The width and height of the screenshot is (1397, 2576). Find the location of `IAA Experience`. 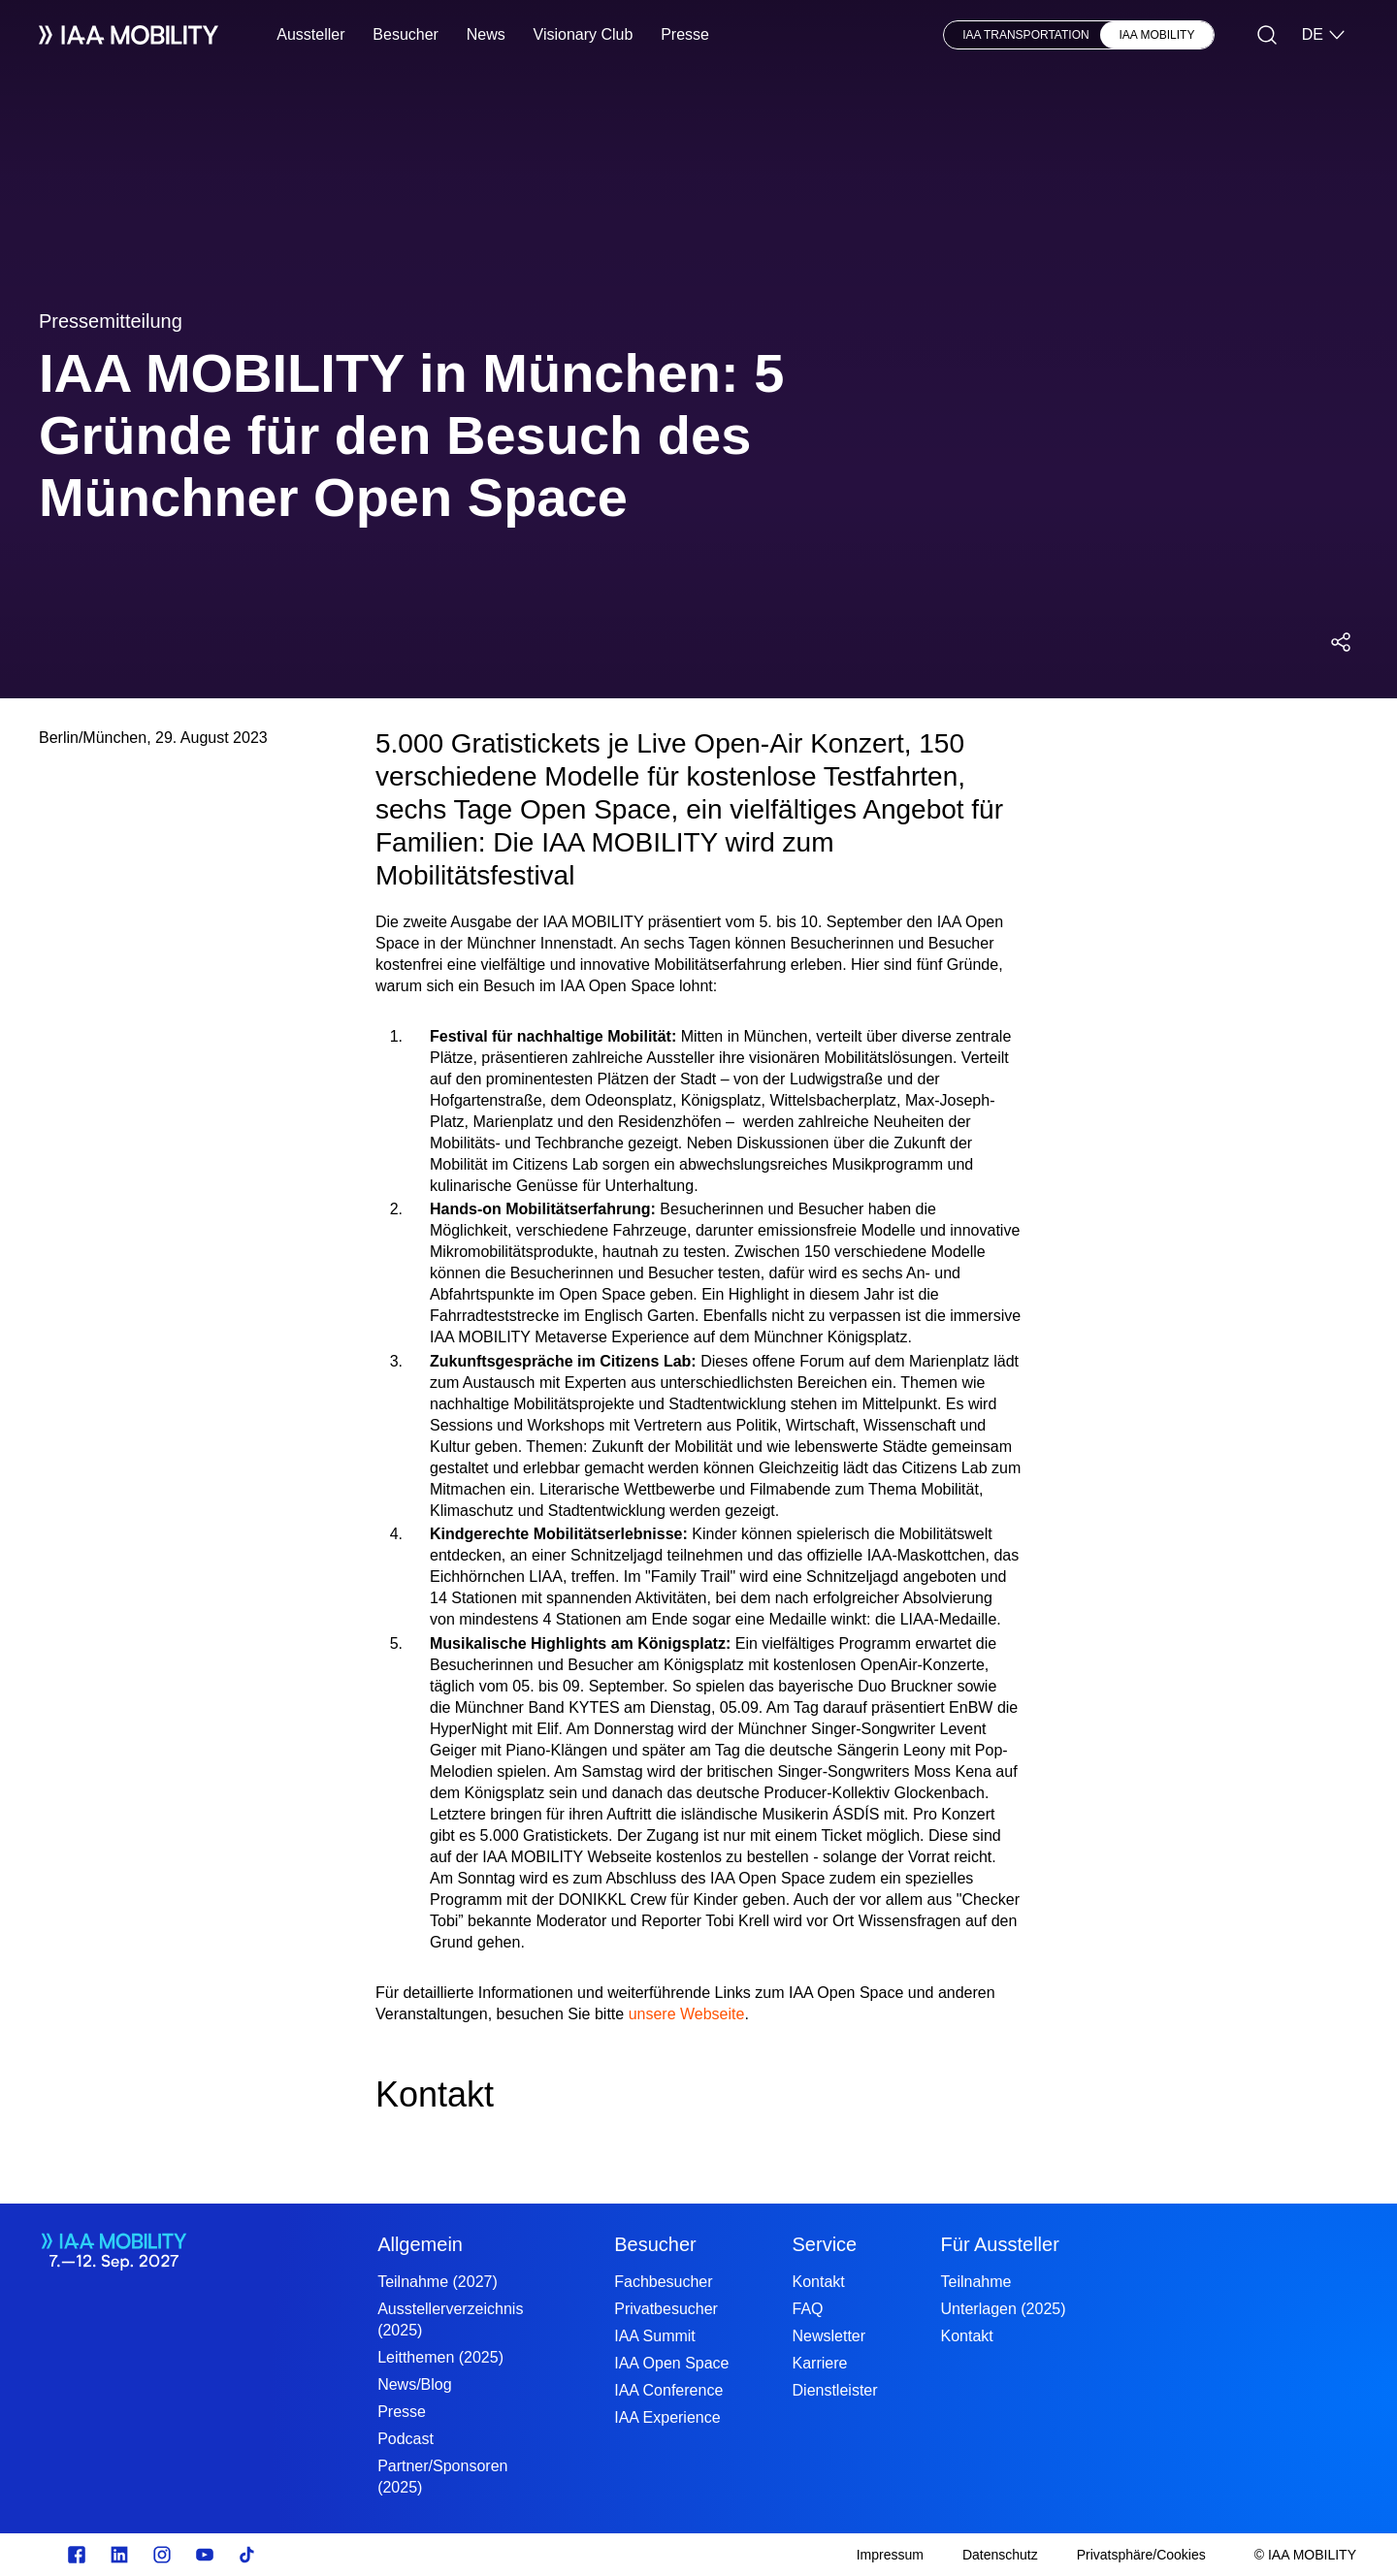

IAA Experience is located at coordinates (667, 2417).